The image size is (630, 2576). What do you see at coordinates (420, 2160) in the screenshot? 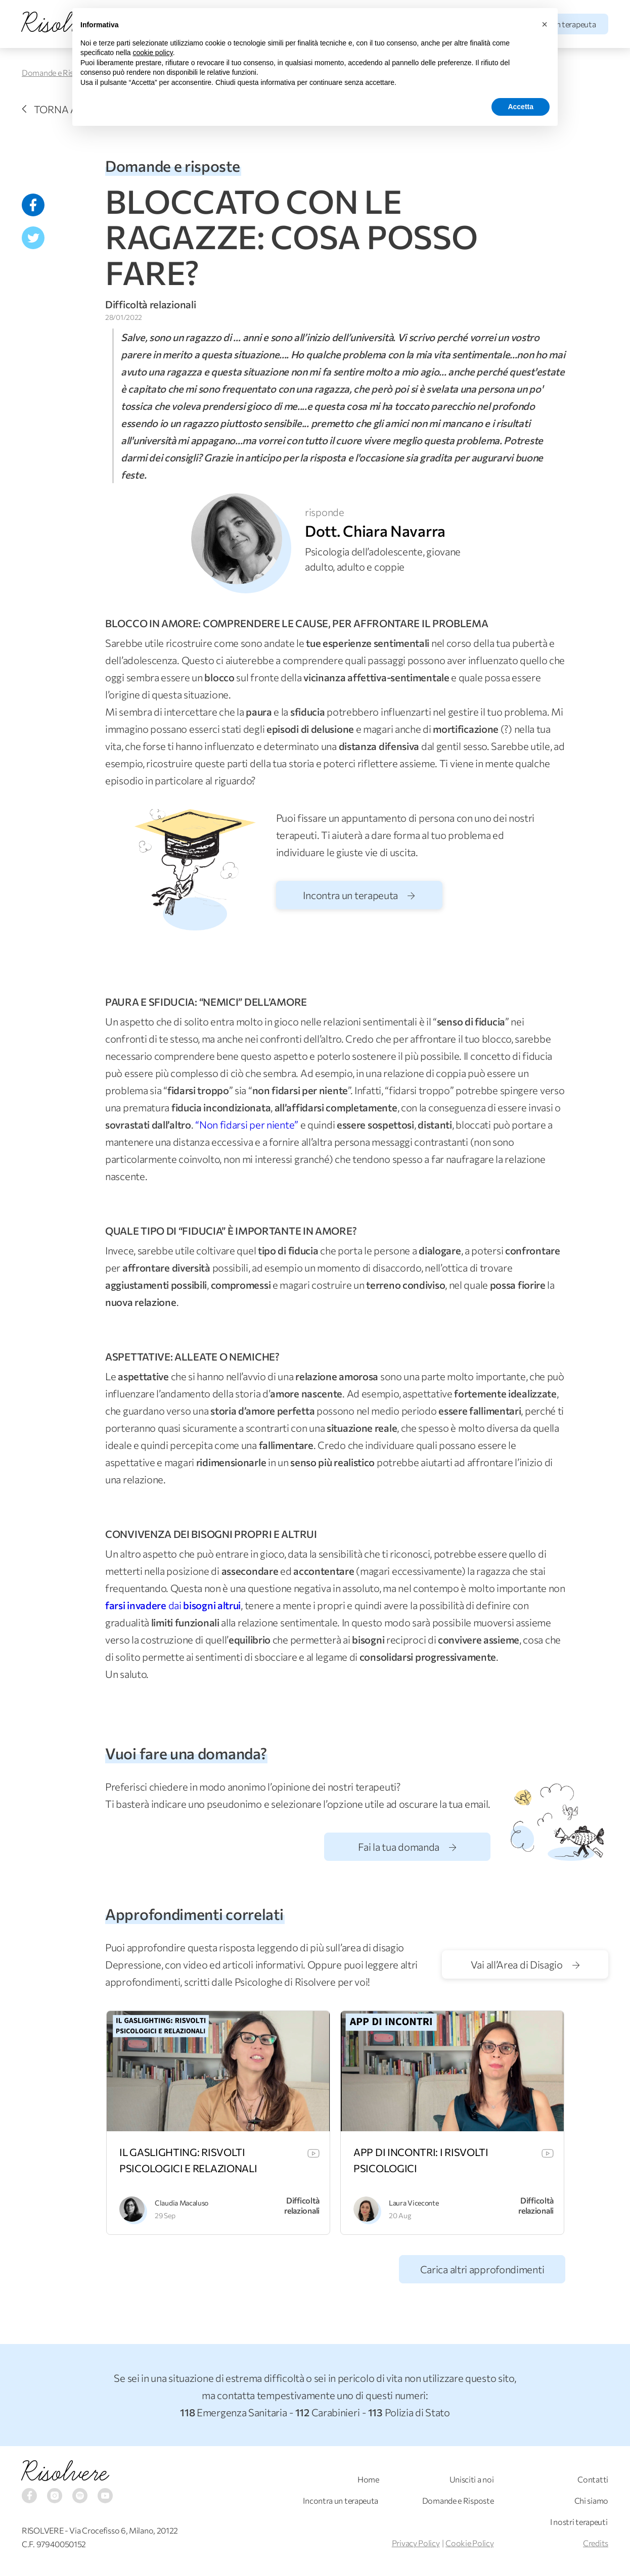
I see `APP DI INCONTRI: I RISVOLTI PSICOLOGICI` at bounding box center [420, 2160].